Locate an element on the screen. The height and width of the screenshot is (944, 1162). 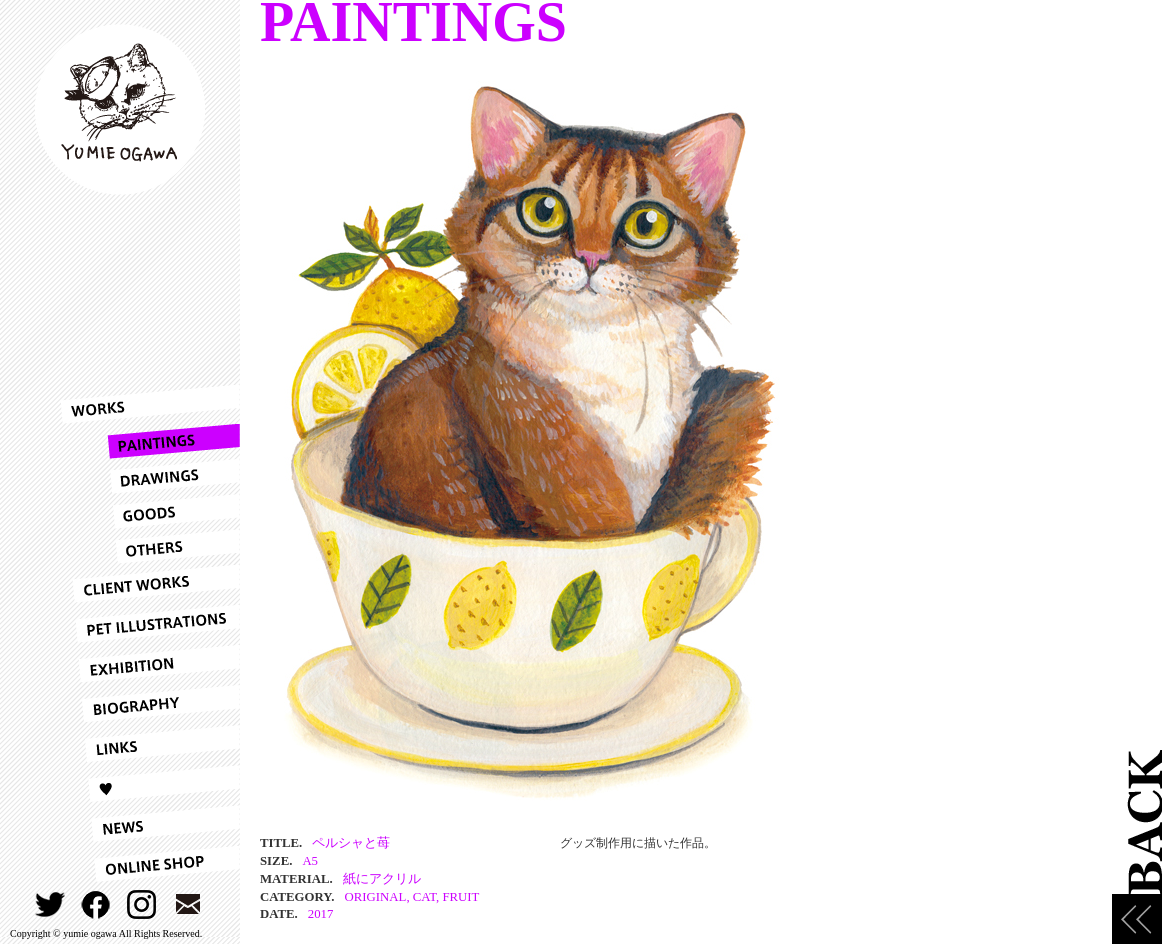
BIOGRAPHY is located at coordinates (150, 704).